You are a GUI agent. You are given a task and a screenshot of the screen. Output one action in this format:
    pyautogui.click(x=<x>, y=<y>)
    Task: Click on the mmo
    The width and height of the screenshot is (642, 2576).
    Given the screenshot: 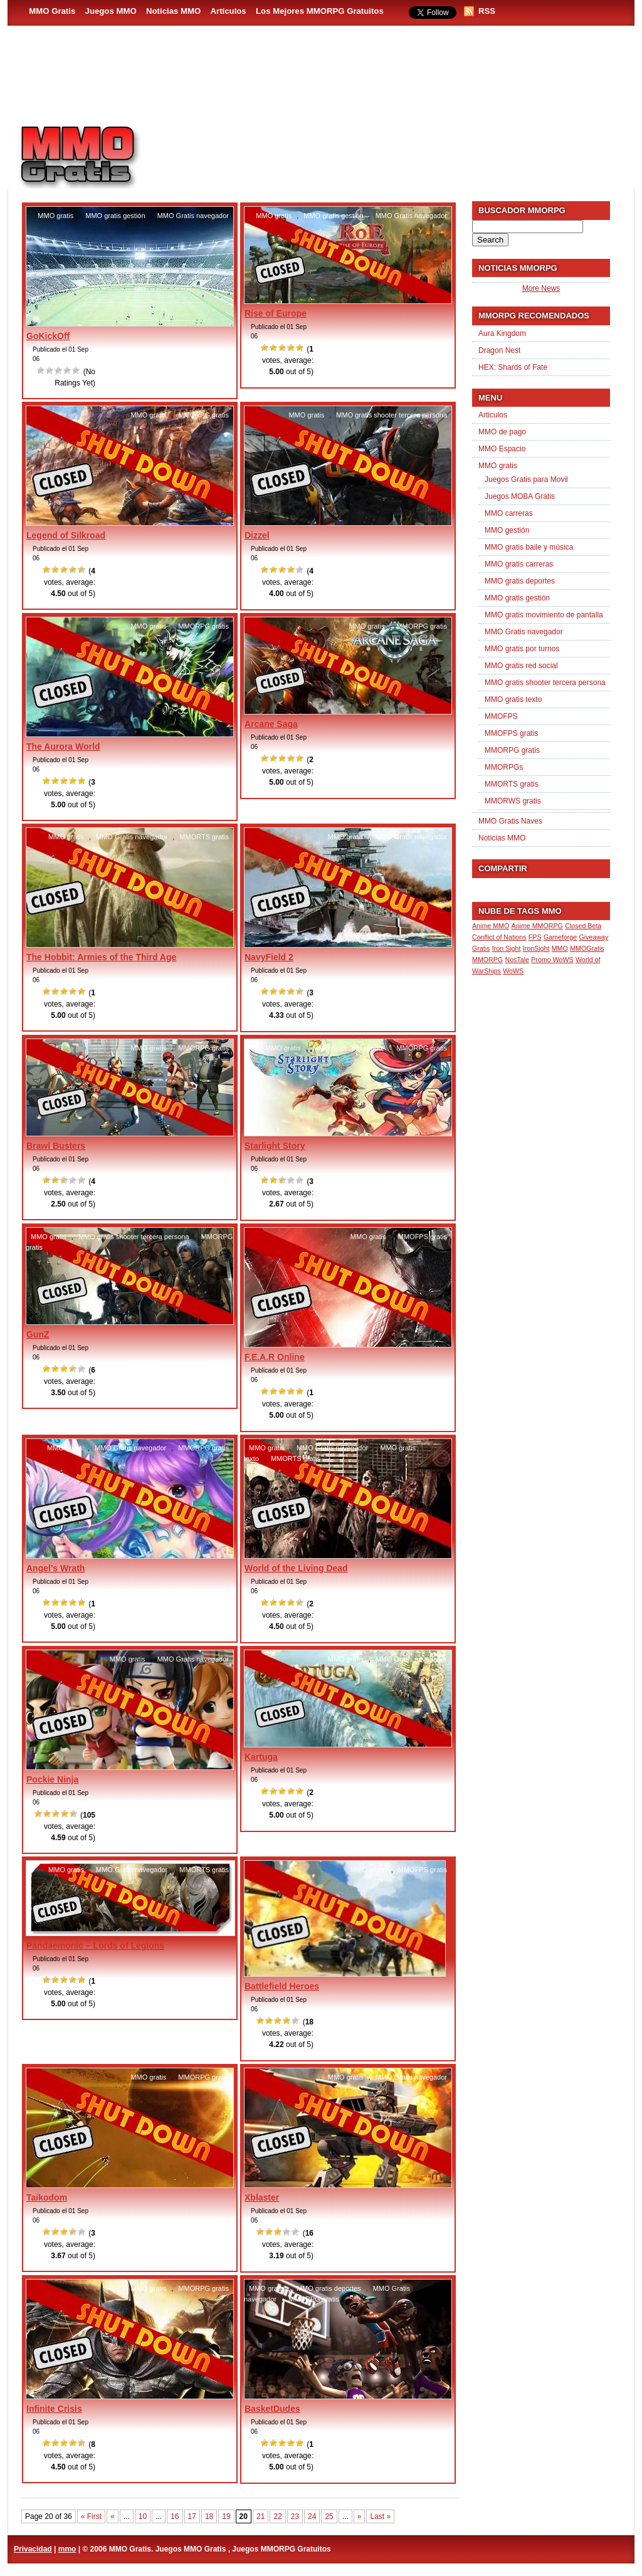 What is the action you would take?
    pyautogui.click(x=67, y=2549)
    